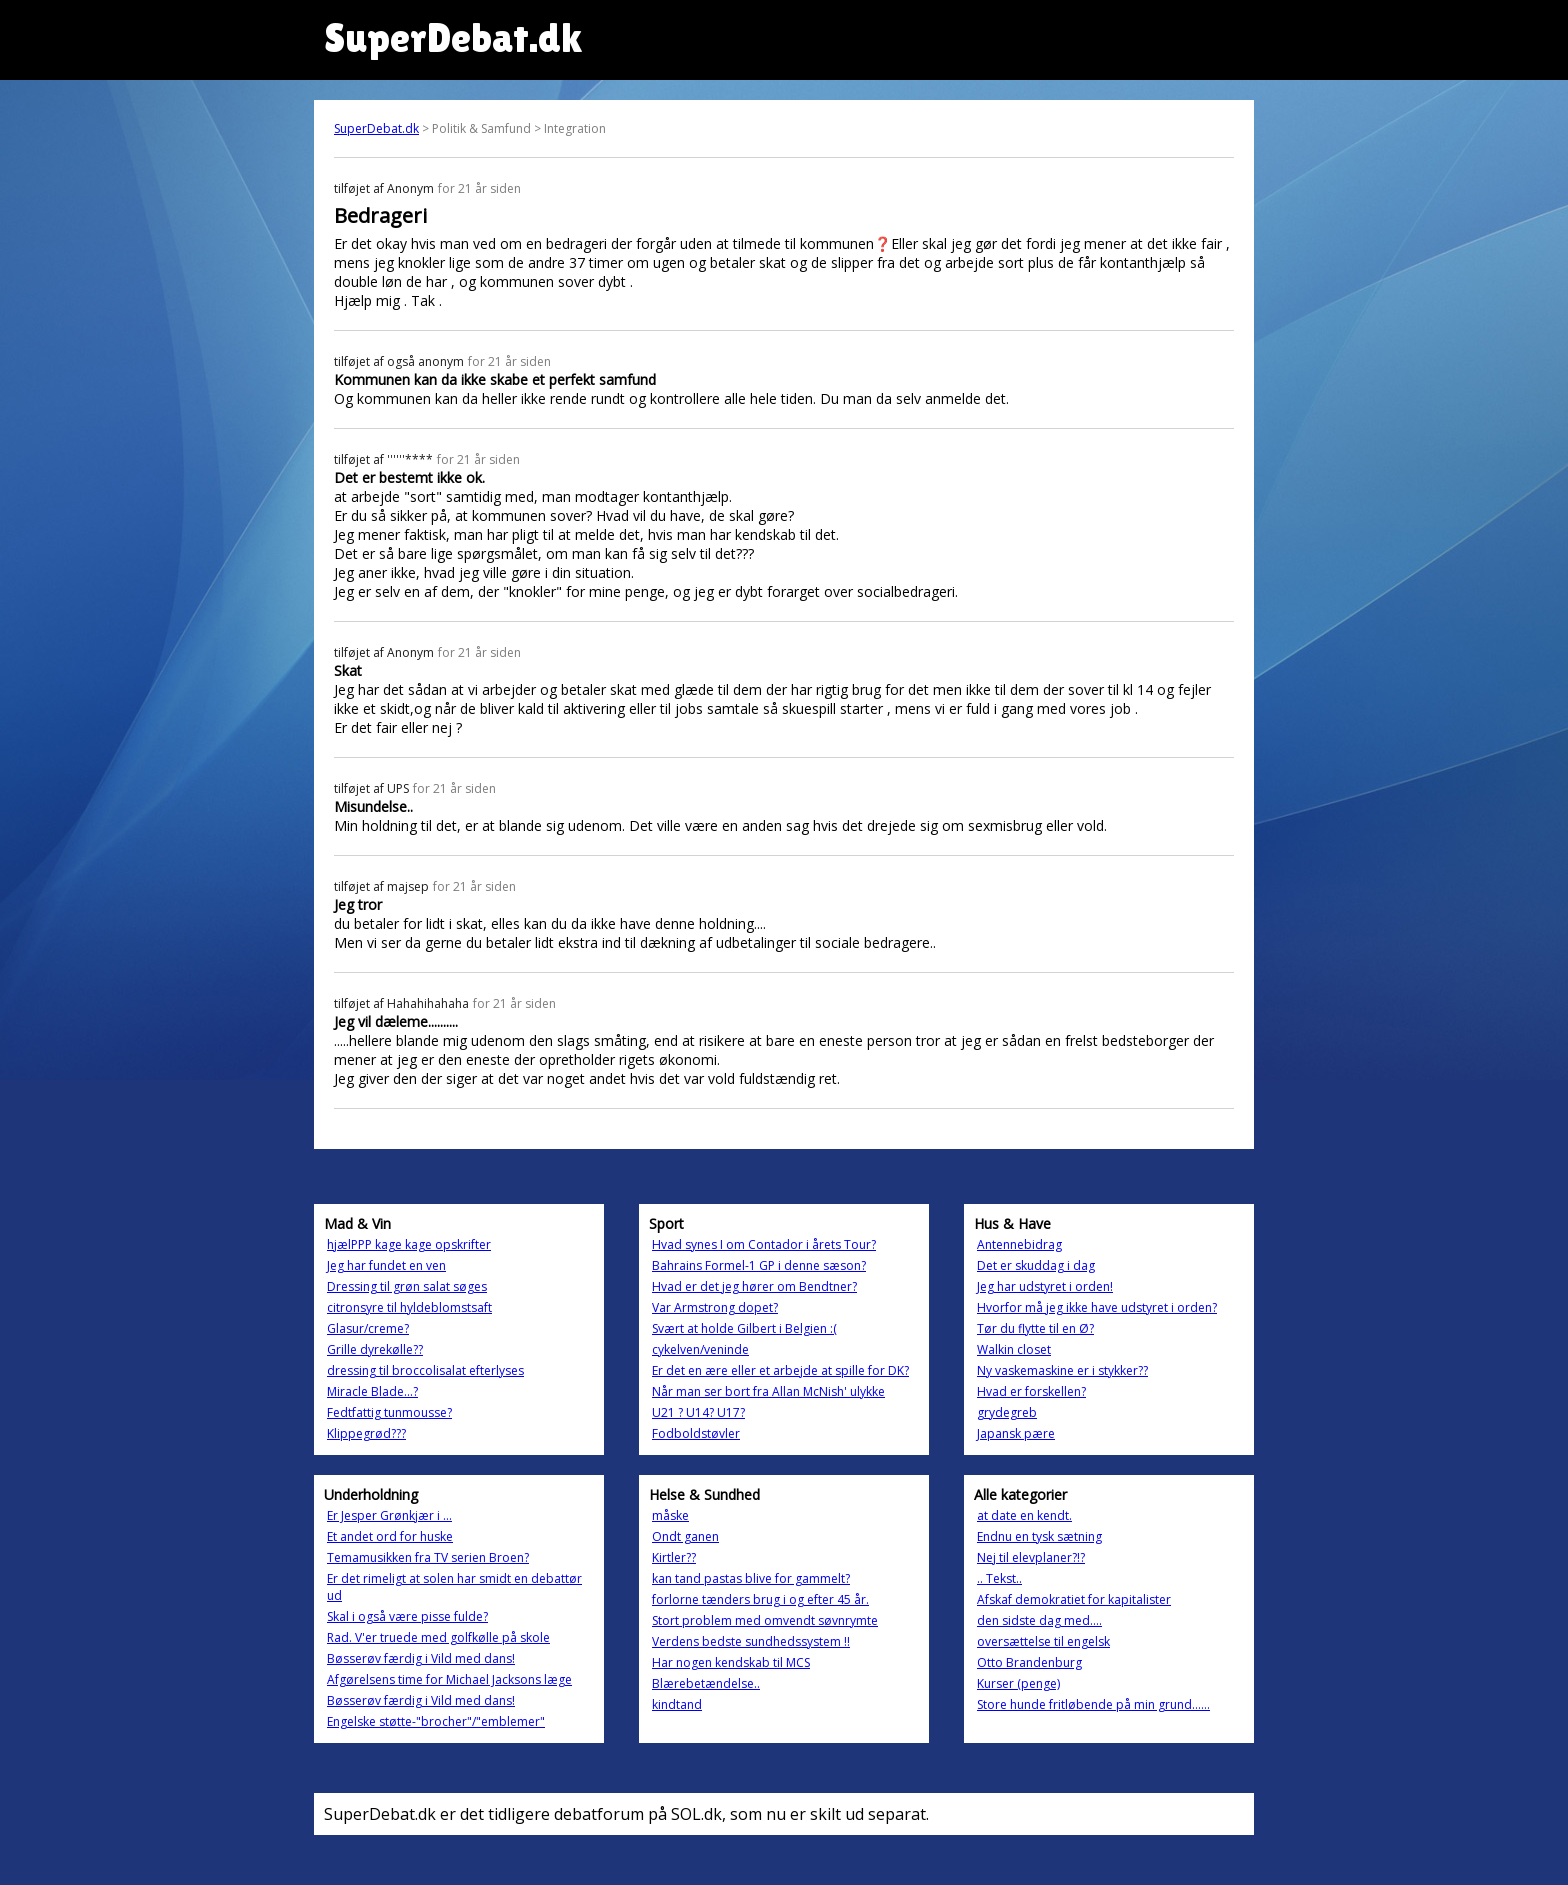 This screenshot has height=1885, width=1568. Describe the element at coordinates (425, 1370) in the screenshot. I see `dressing til broccolisalat efterlyses` at that location.